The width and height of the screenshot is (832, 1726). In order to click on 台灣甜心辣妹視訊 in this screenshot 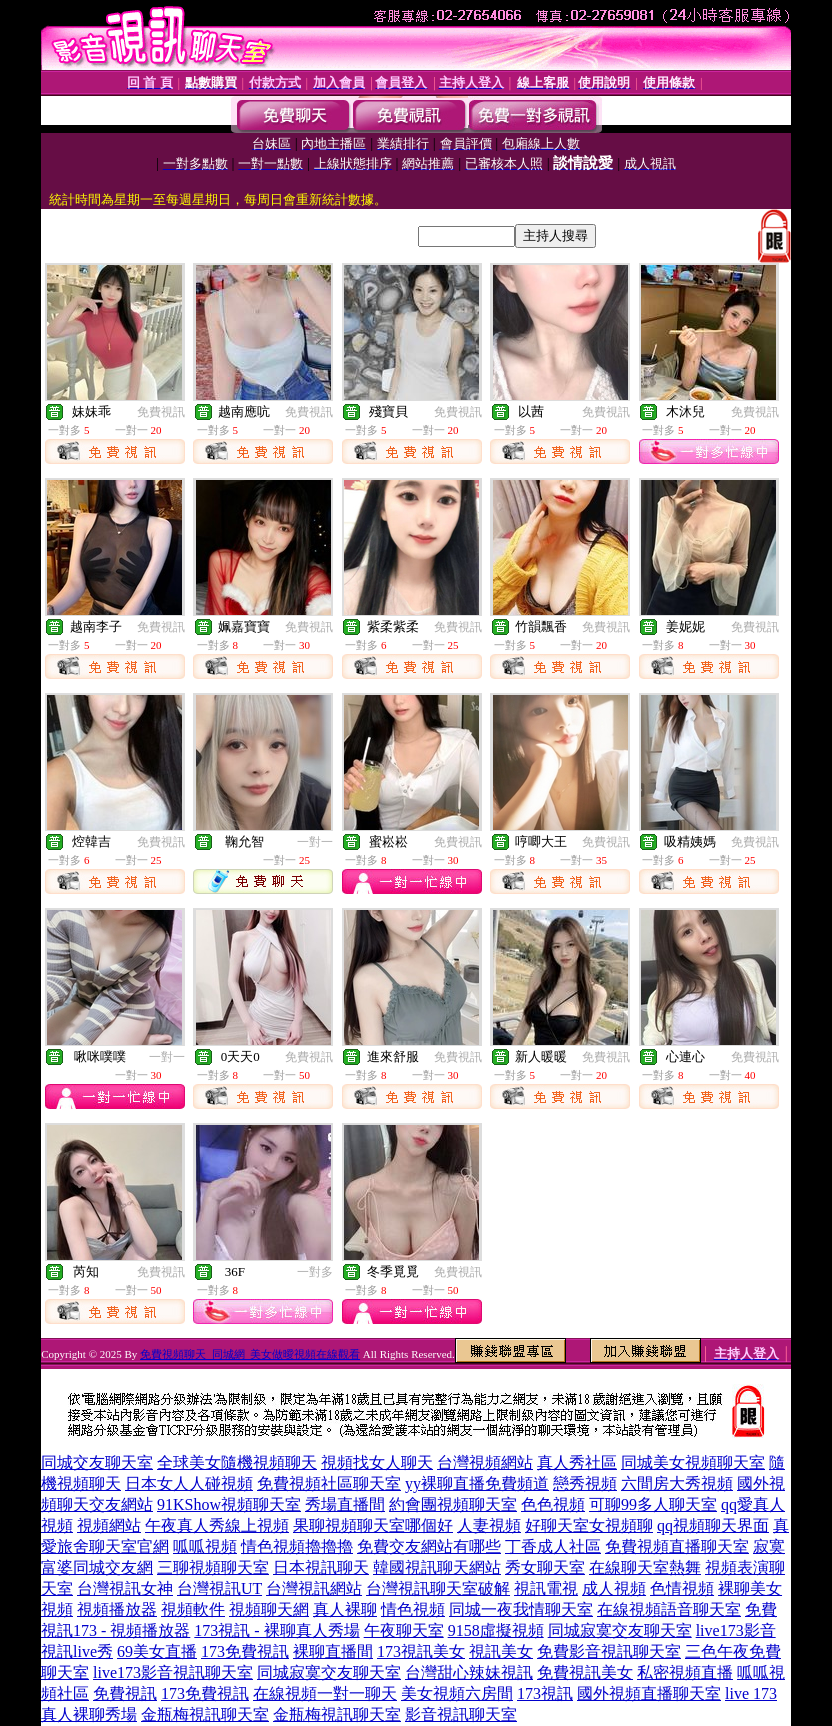, I will do `click(469, 1672)`.